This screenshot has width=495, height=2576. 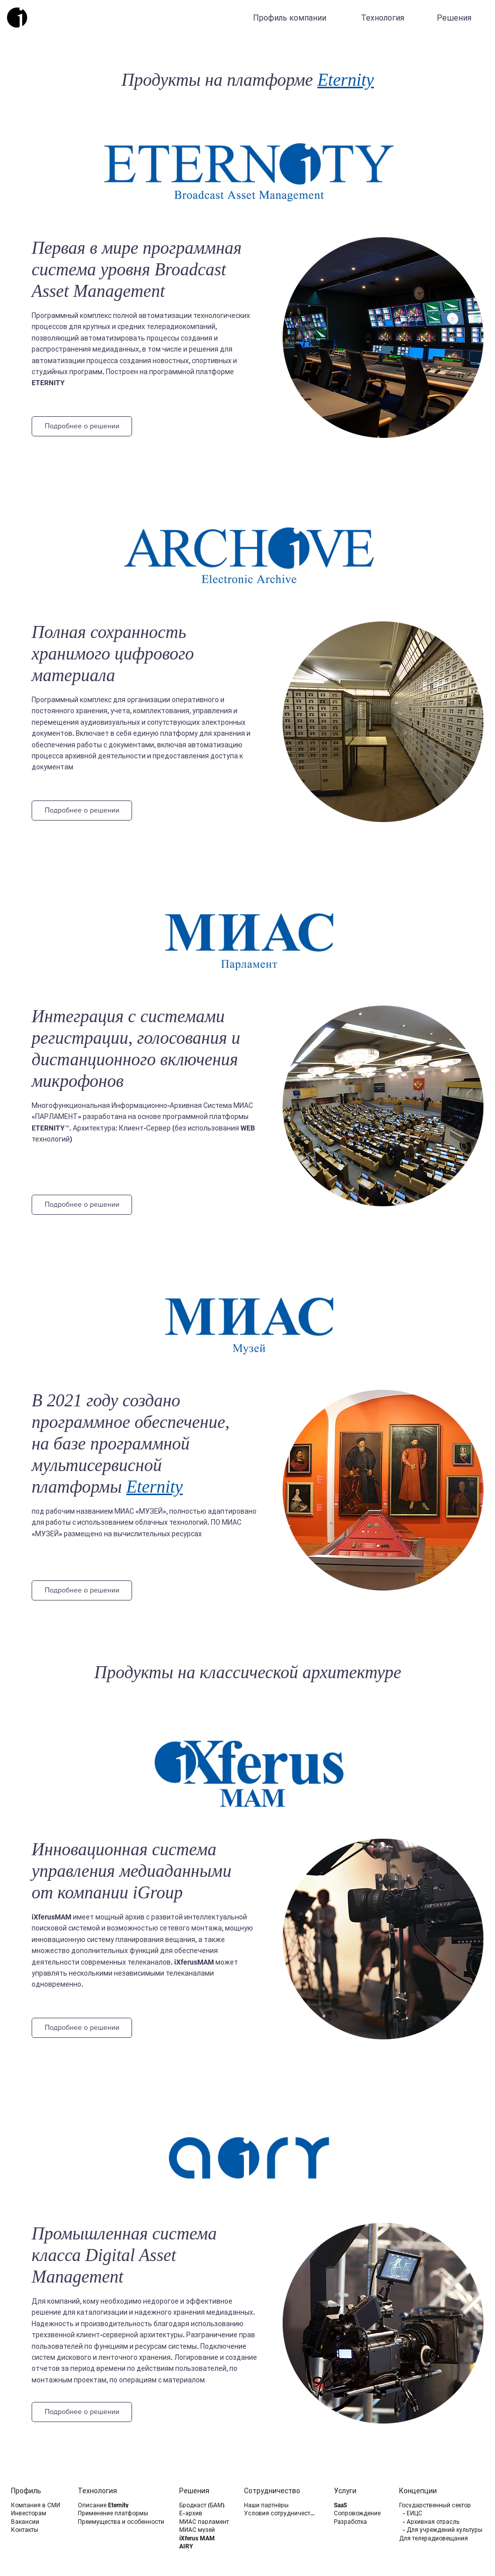 I want to click on [Е-архив], so click(x=205, y=2513).